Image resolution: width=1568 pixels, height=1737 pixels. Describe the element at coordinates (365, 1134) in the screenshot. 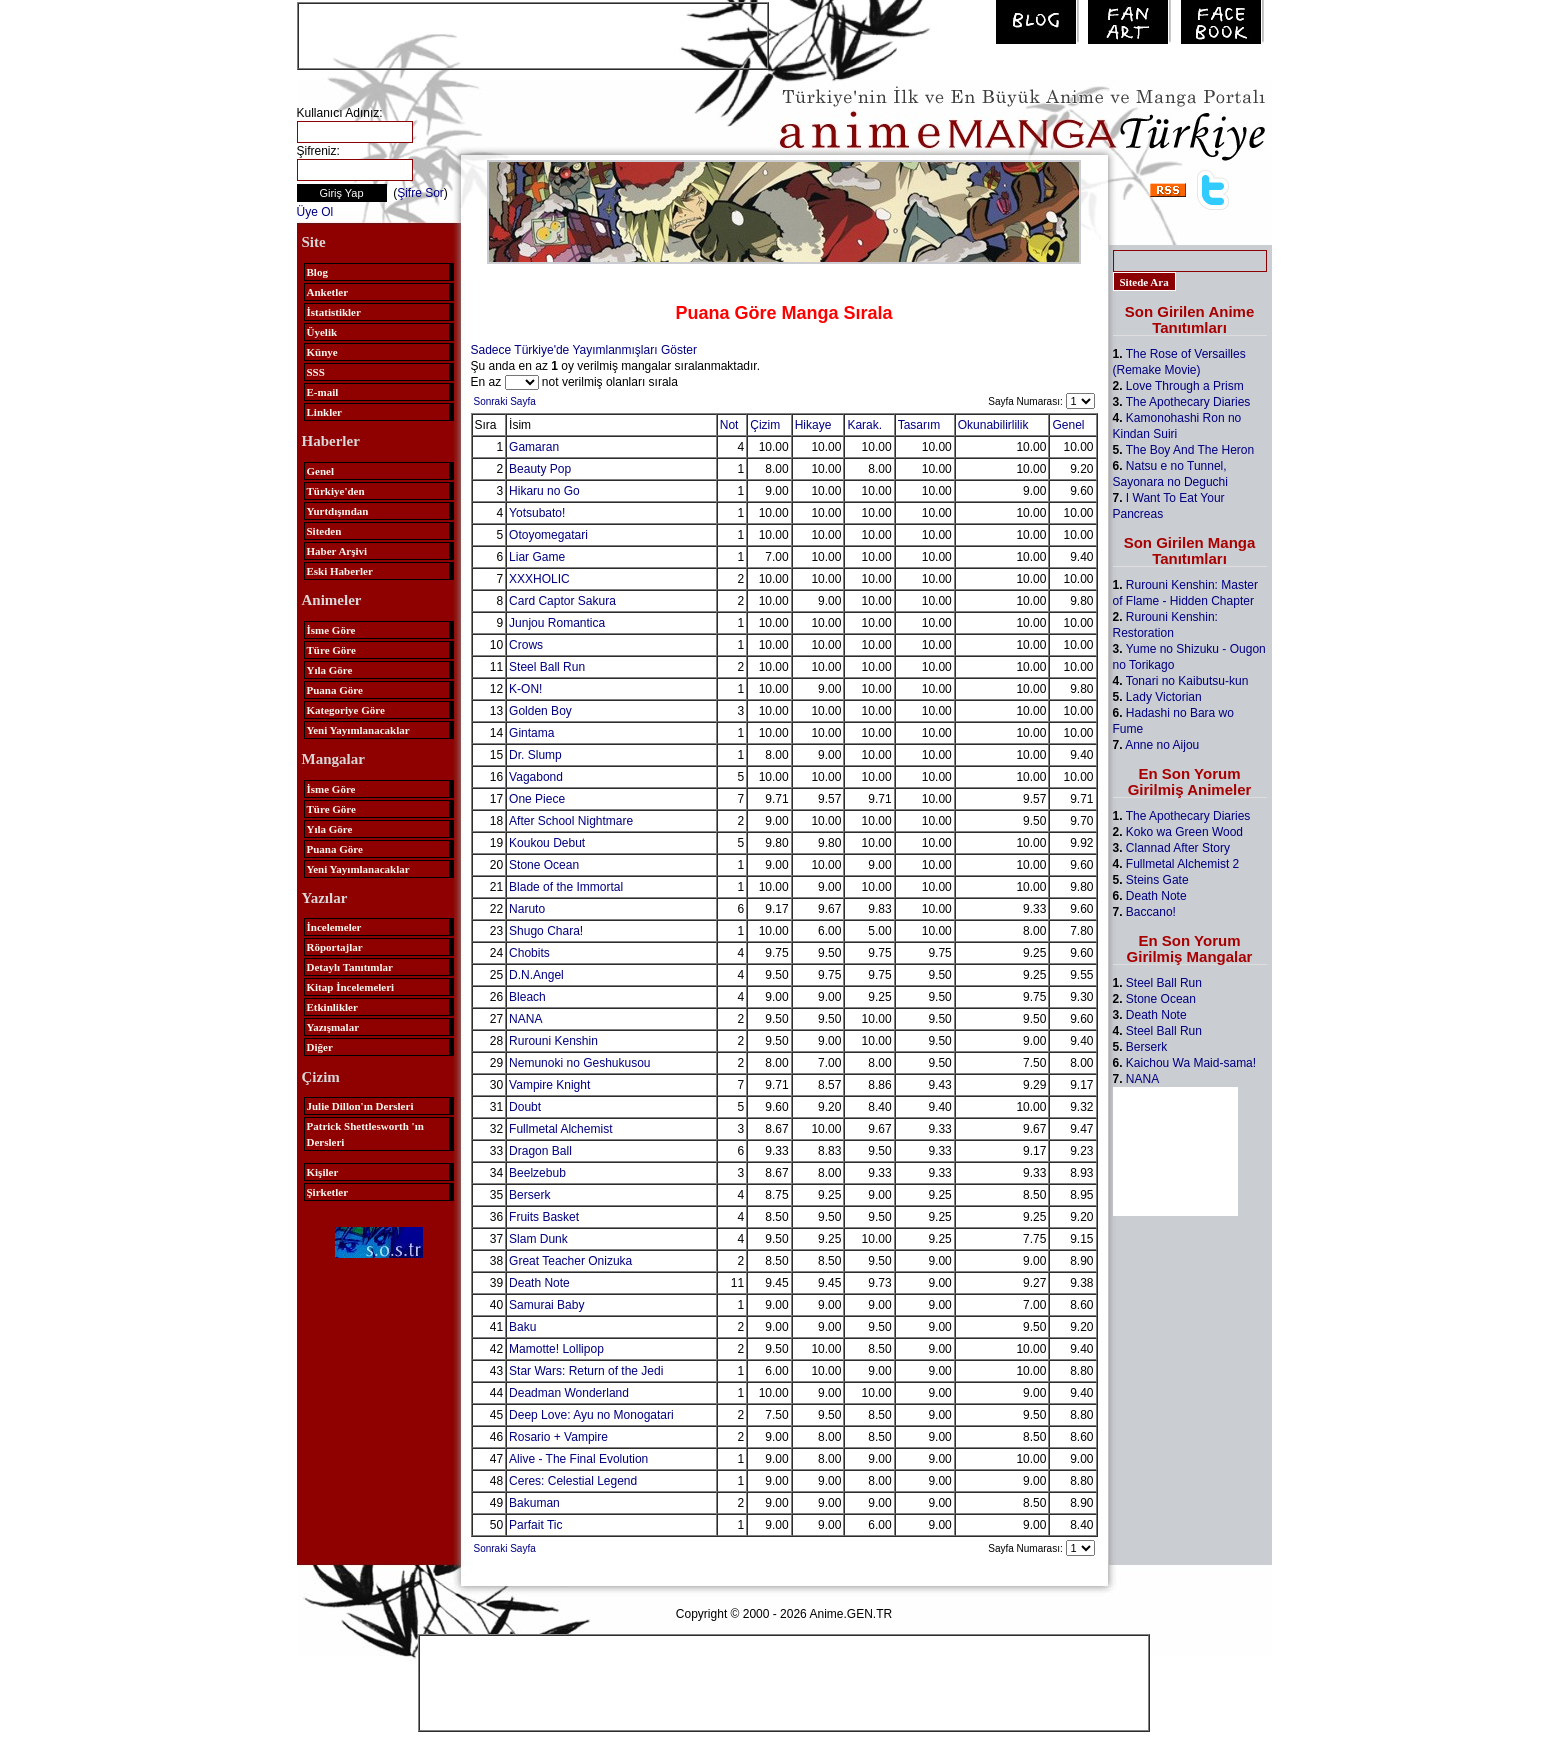

I see `Patrick Shettlesworth 'ın Dersleri` at that location.